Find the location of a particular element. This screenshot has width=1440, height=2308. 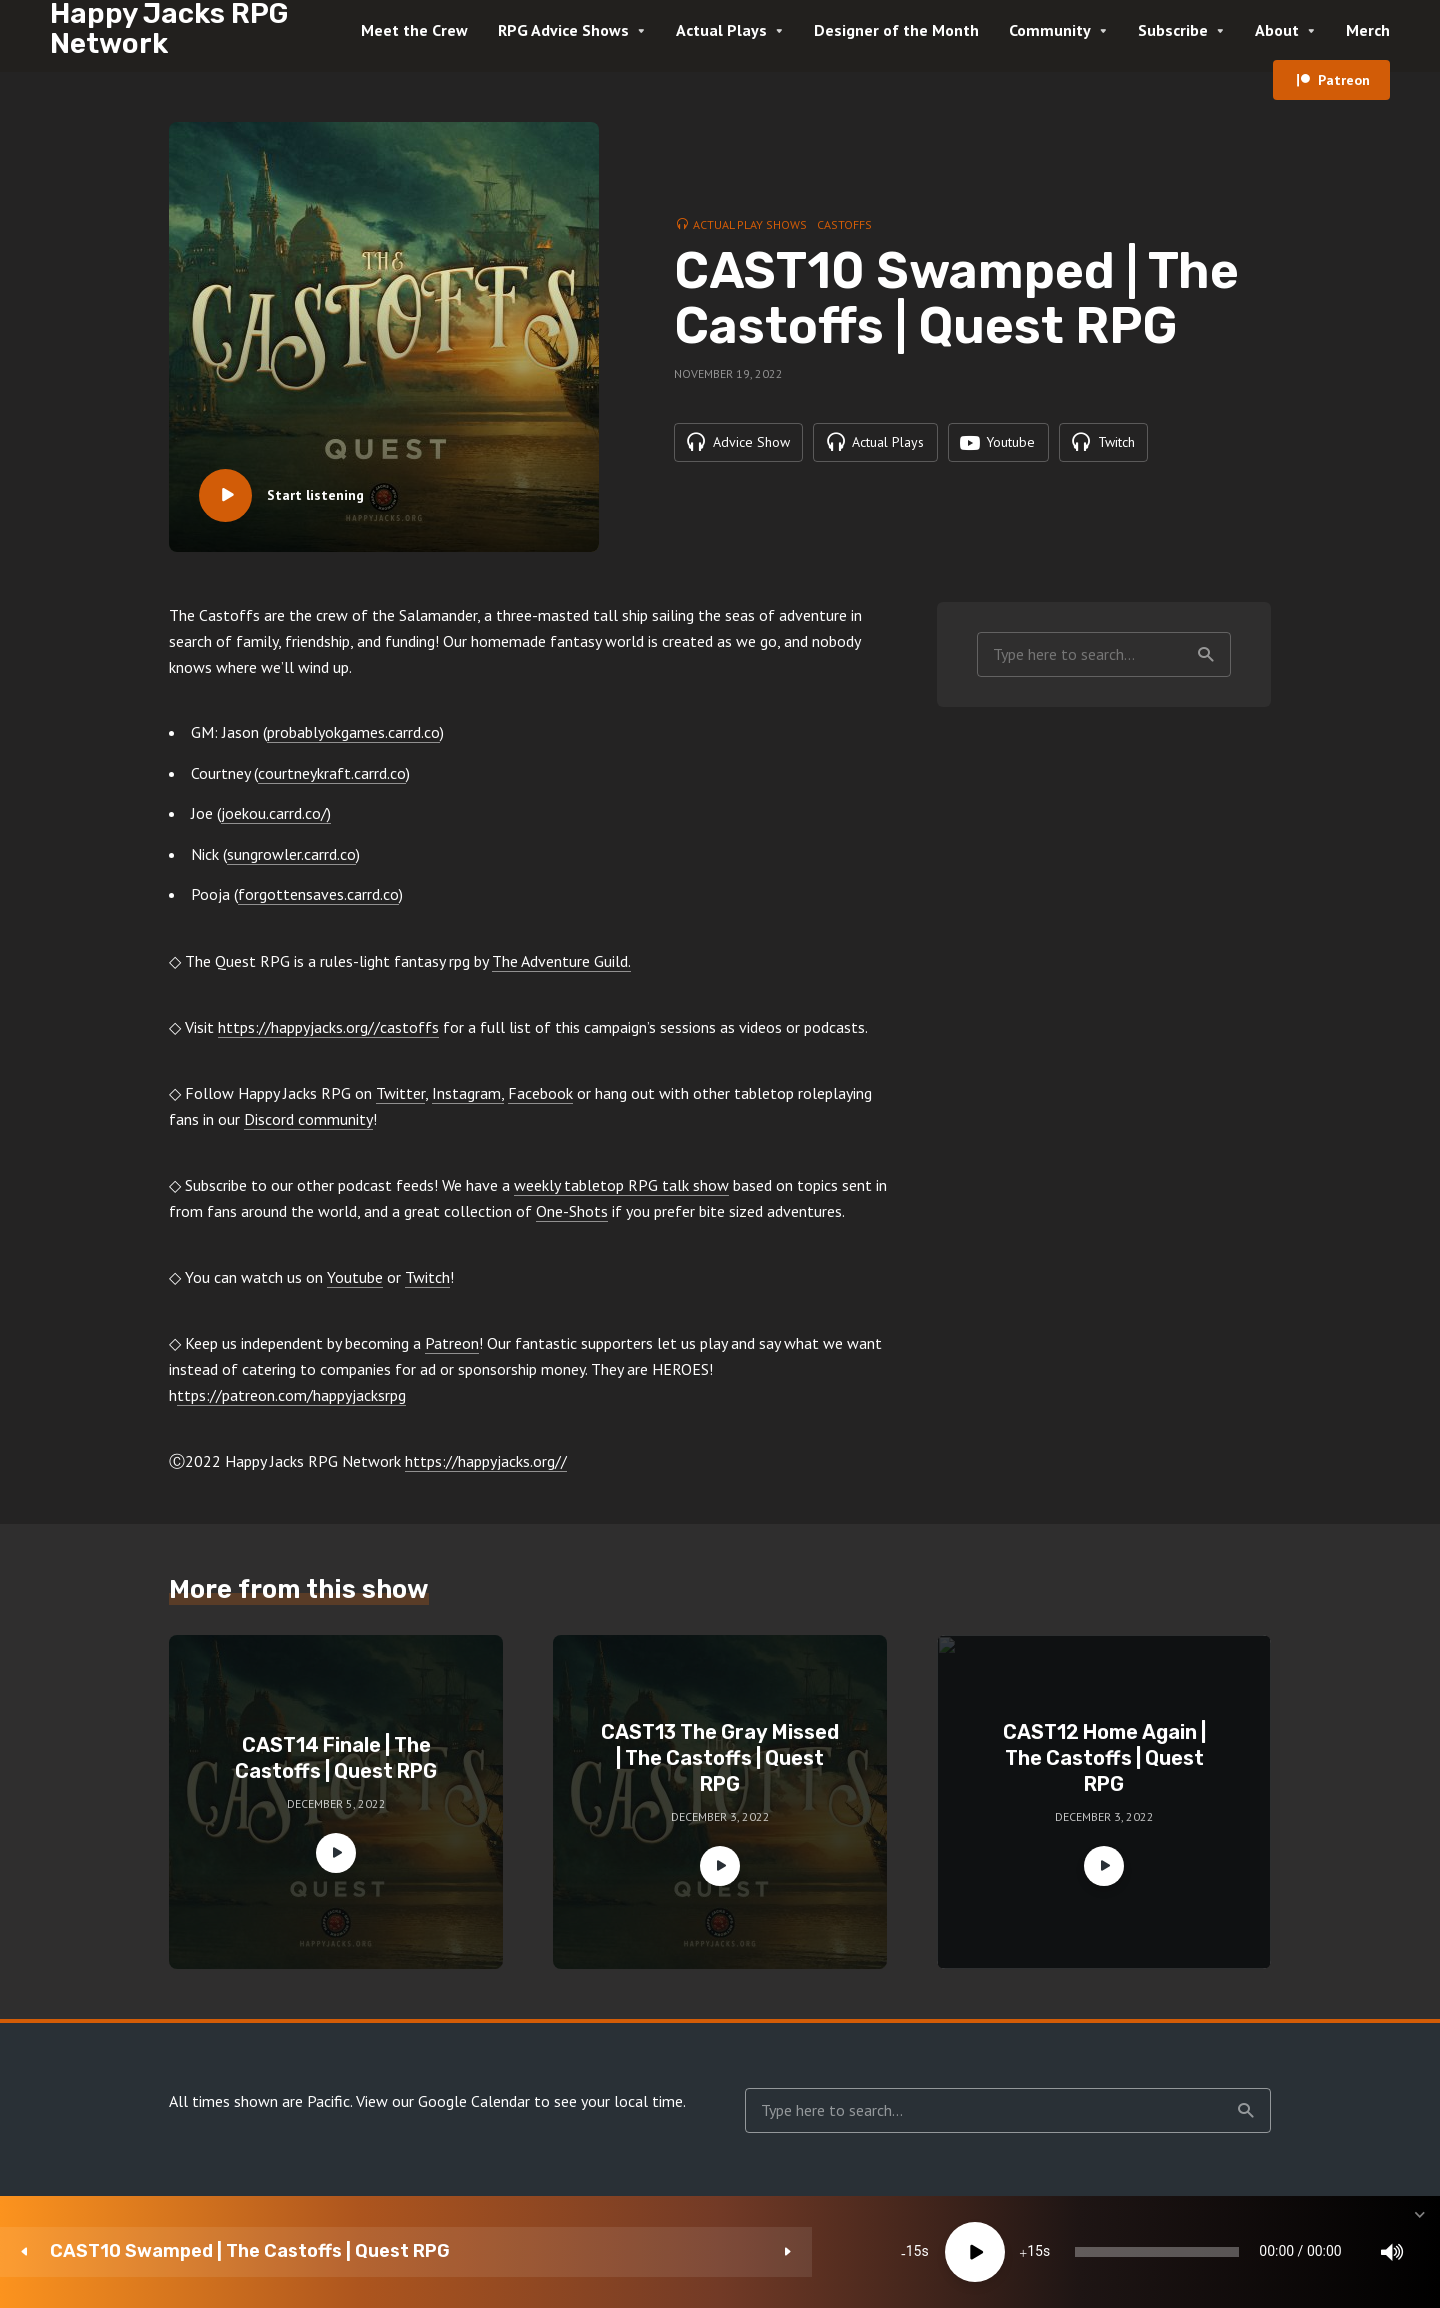

Facebook is located at coordinates (540, 1093).